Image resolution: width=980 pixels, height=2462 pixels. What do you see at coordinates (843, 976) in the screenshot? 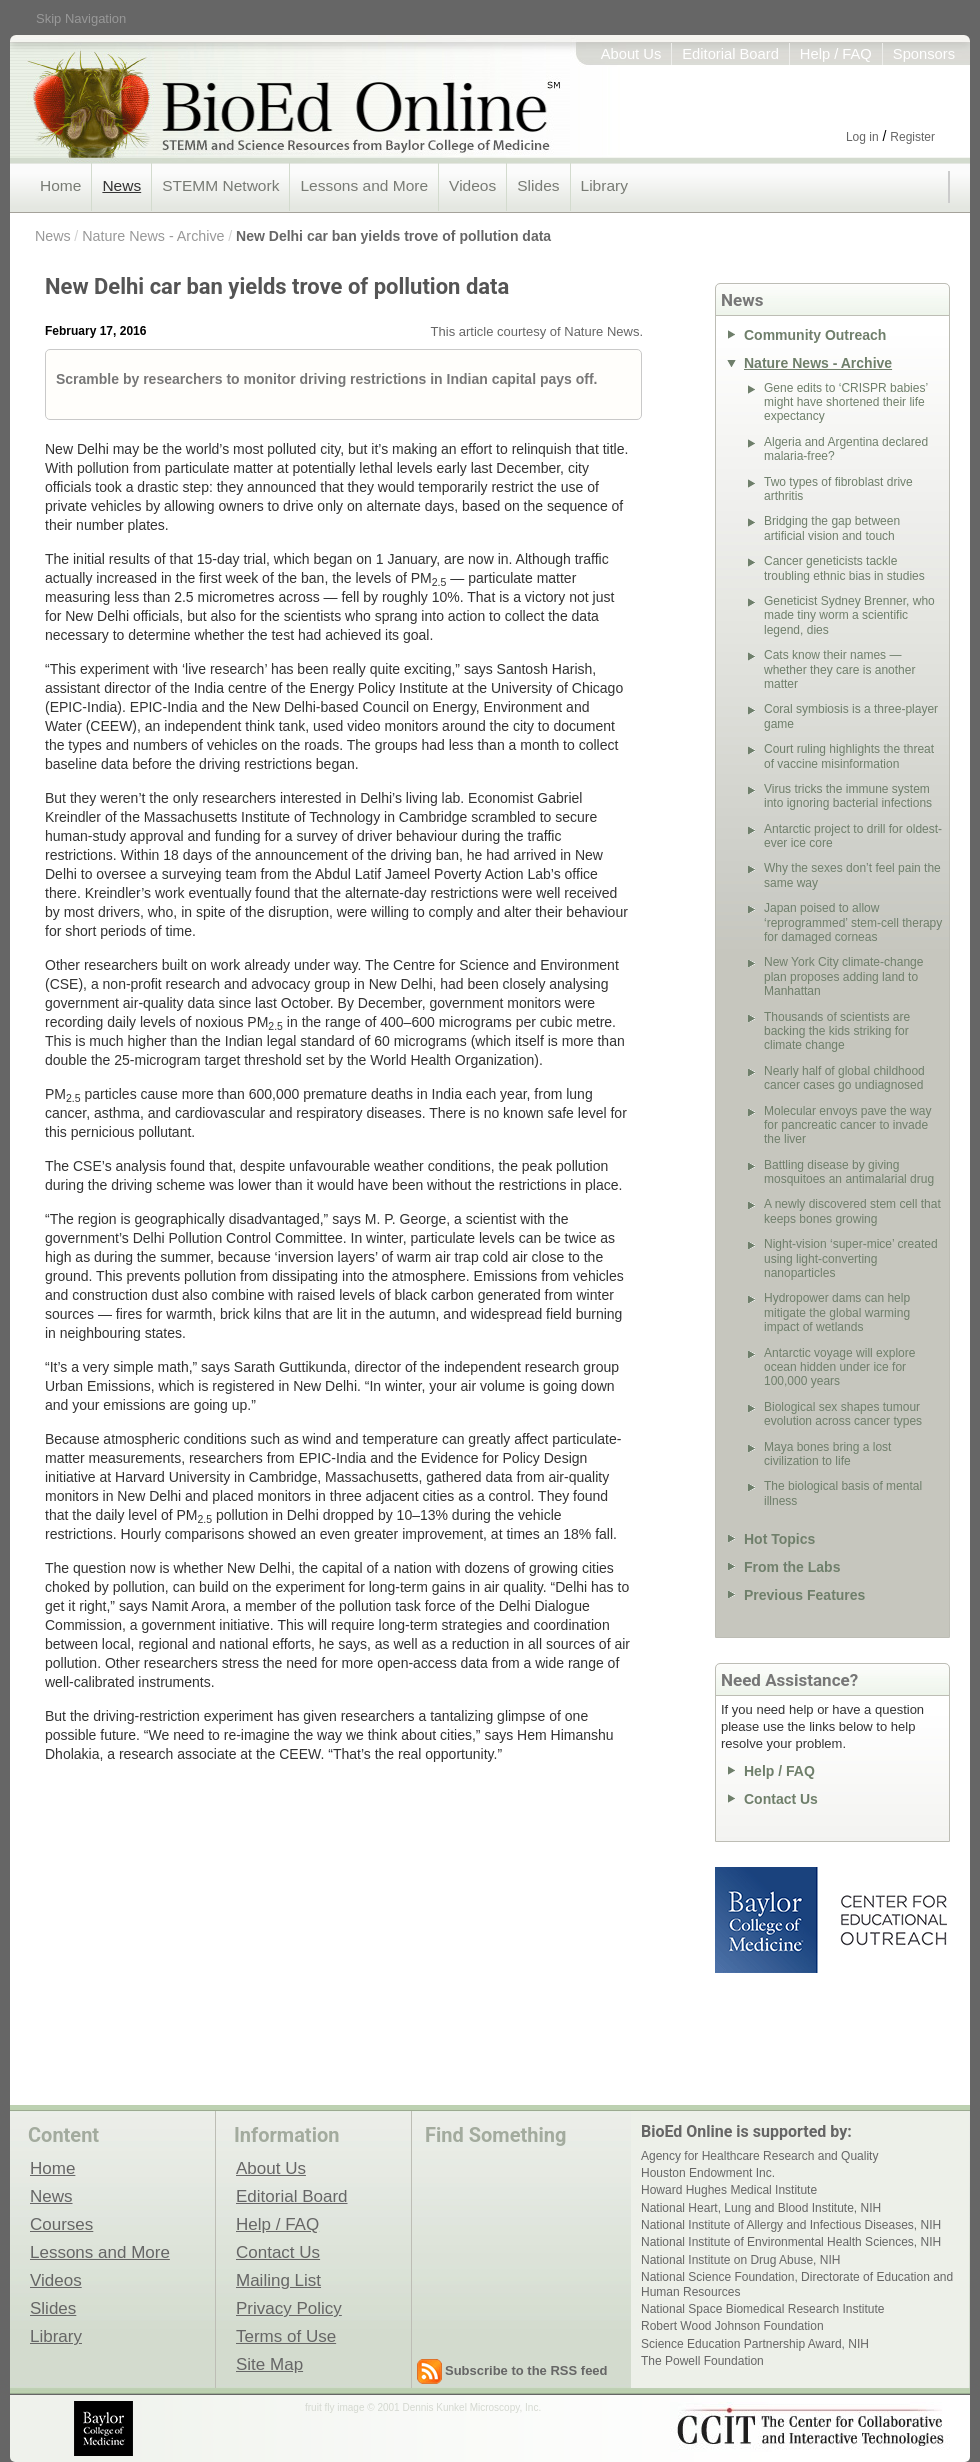
I see `New York City climate-change plan proposes adding land to Manhattan` at bounding box center [843, 976].